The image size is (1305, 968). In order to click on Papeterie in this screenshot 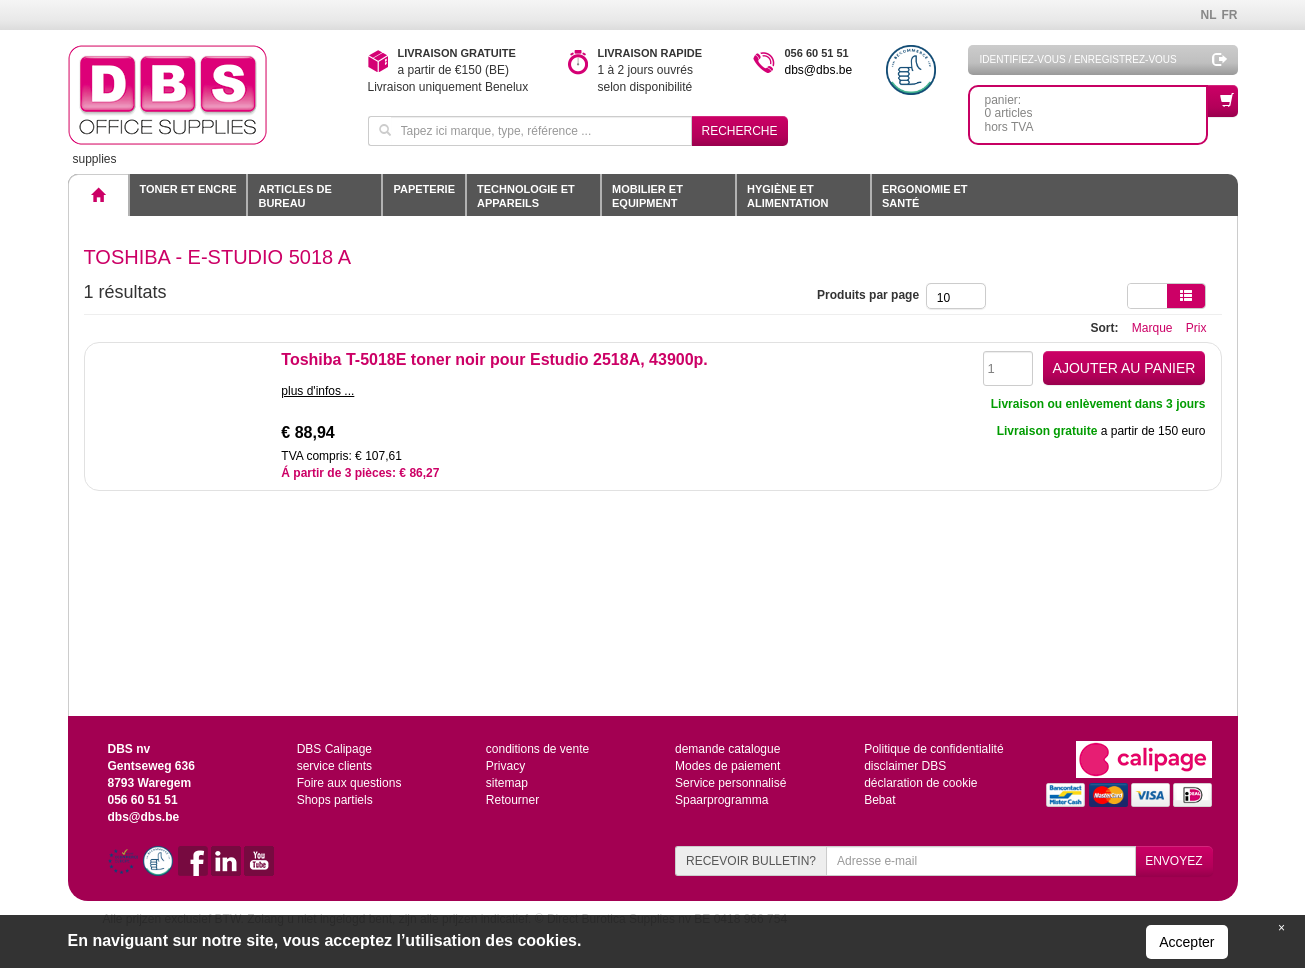, I will do `click(424, 189)`.